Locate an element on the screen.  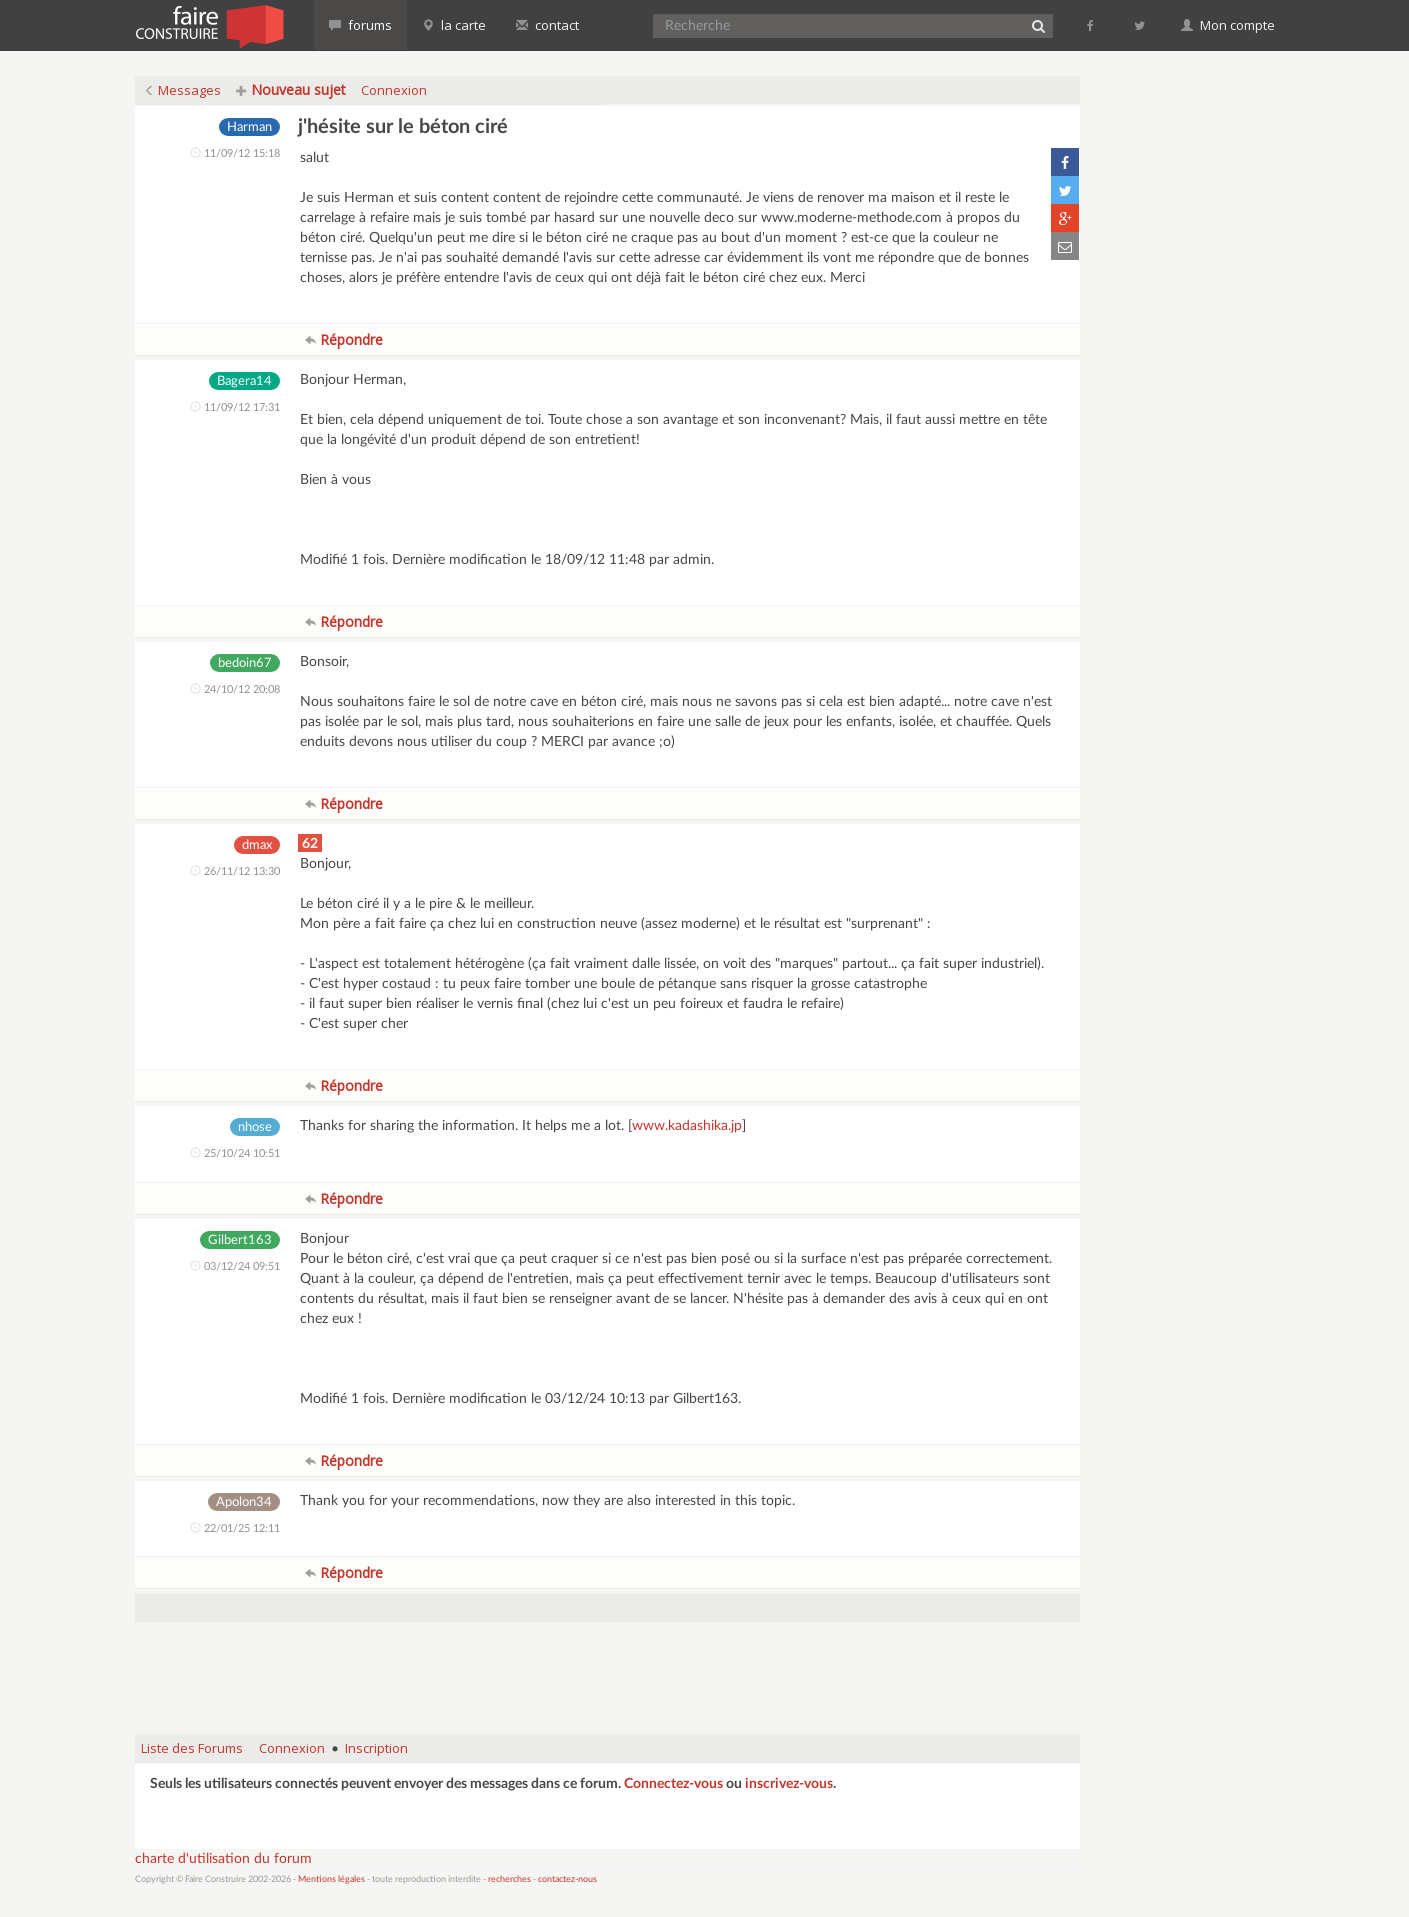
Répondre is located at coordinates (344, 339).